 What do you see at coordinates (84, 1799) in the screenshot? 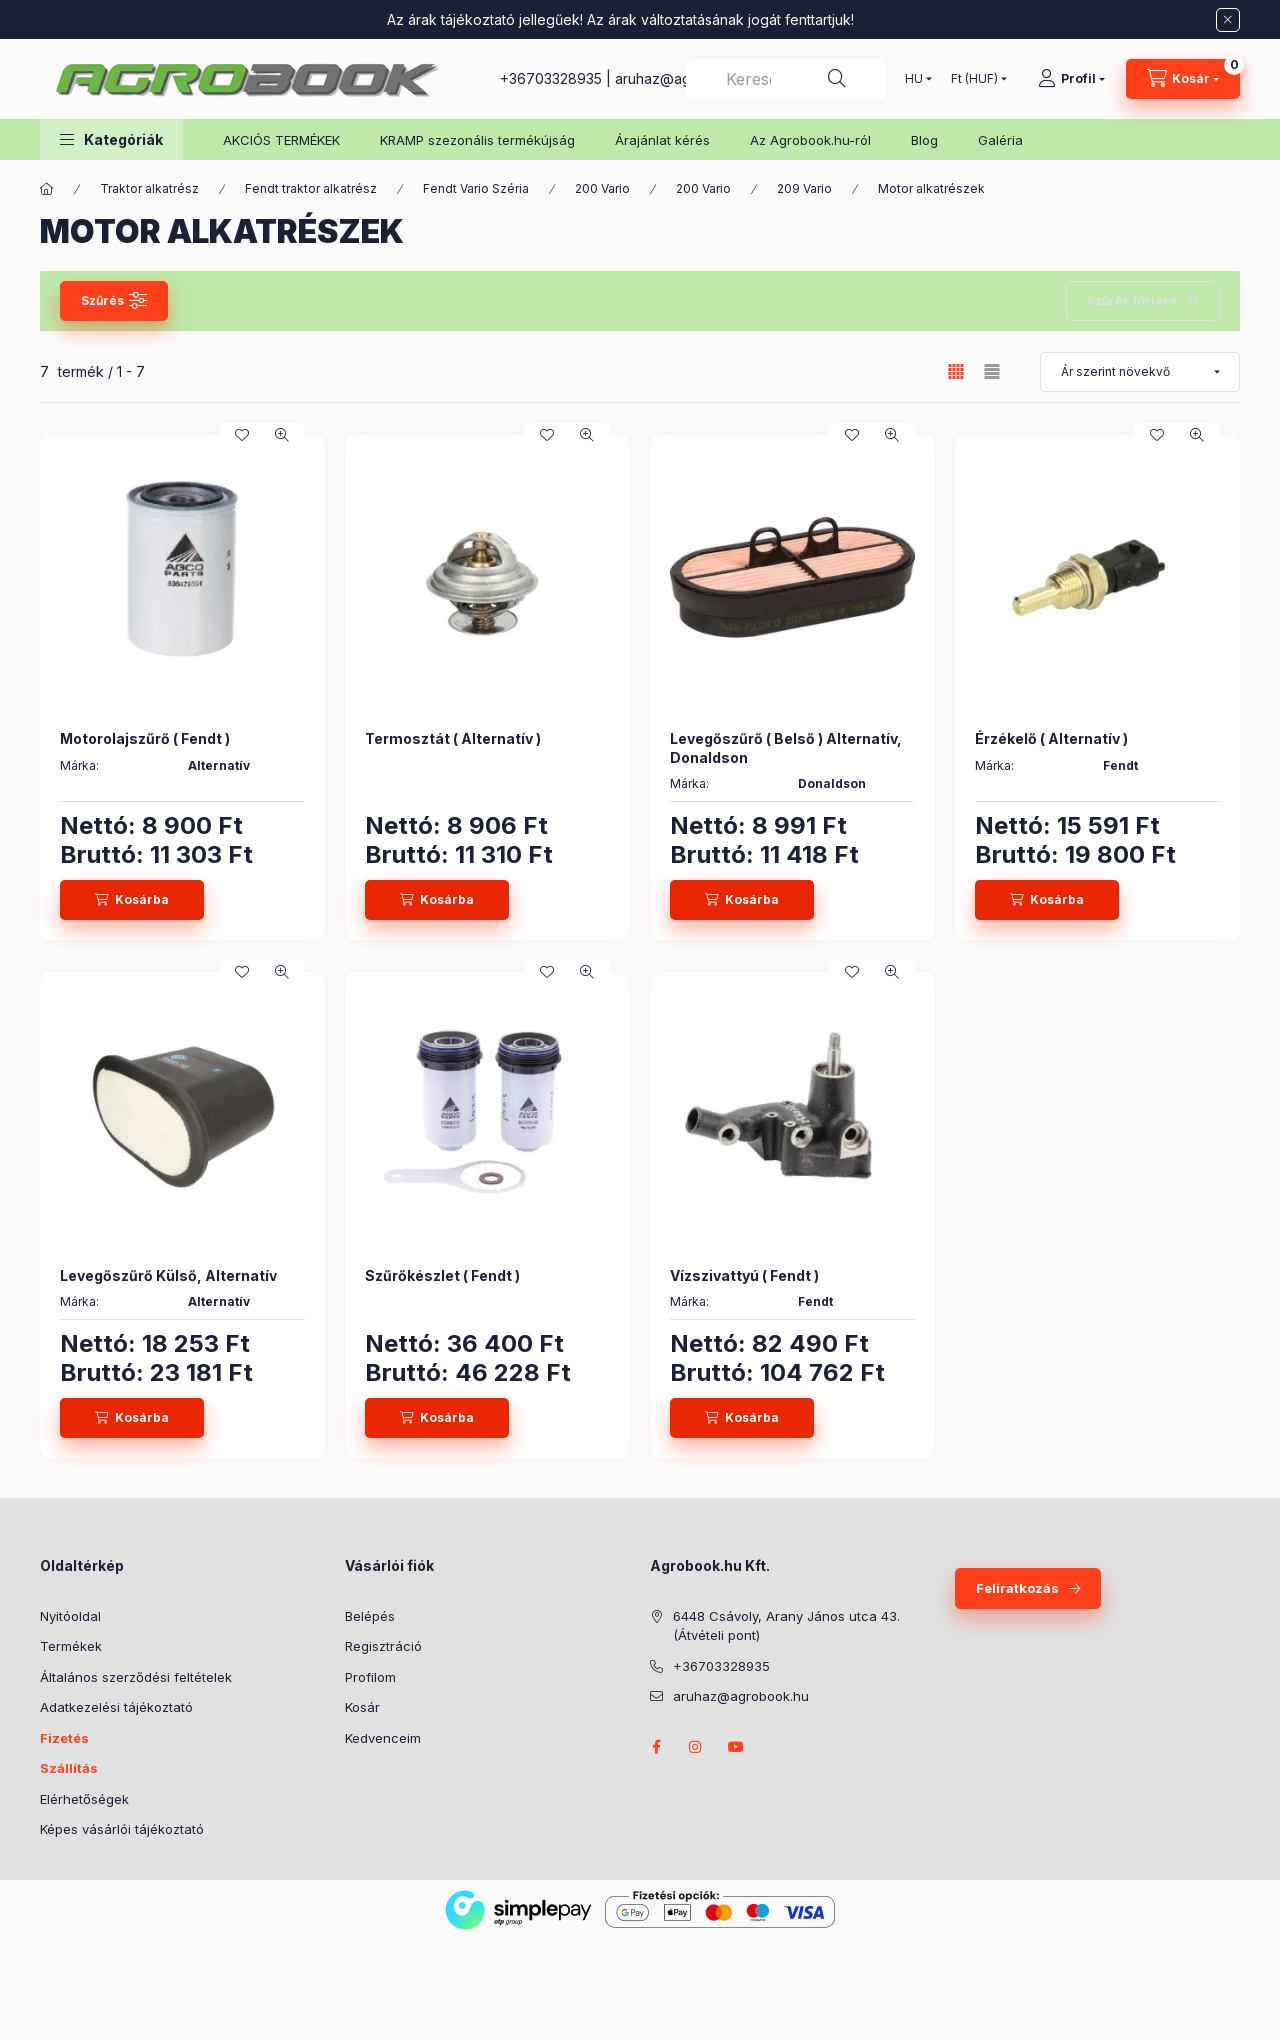
I see `Elérhetőségek` at bounding box center [84, 1799].